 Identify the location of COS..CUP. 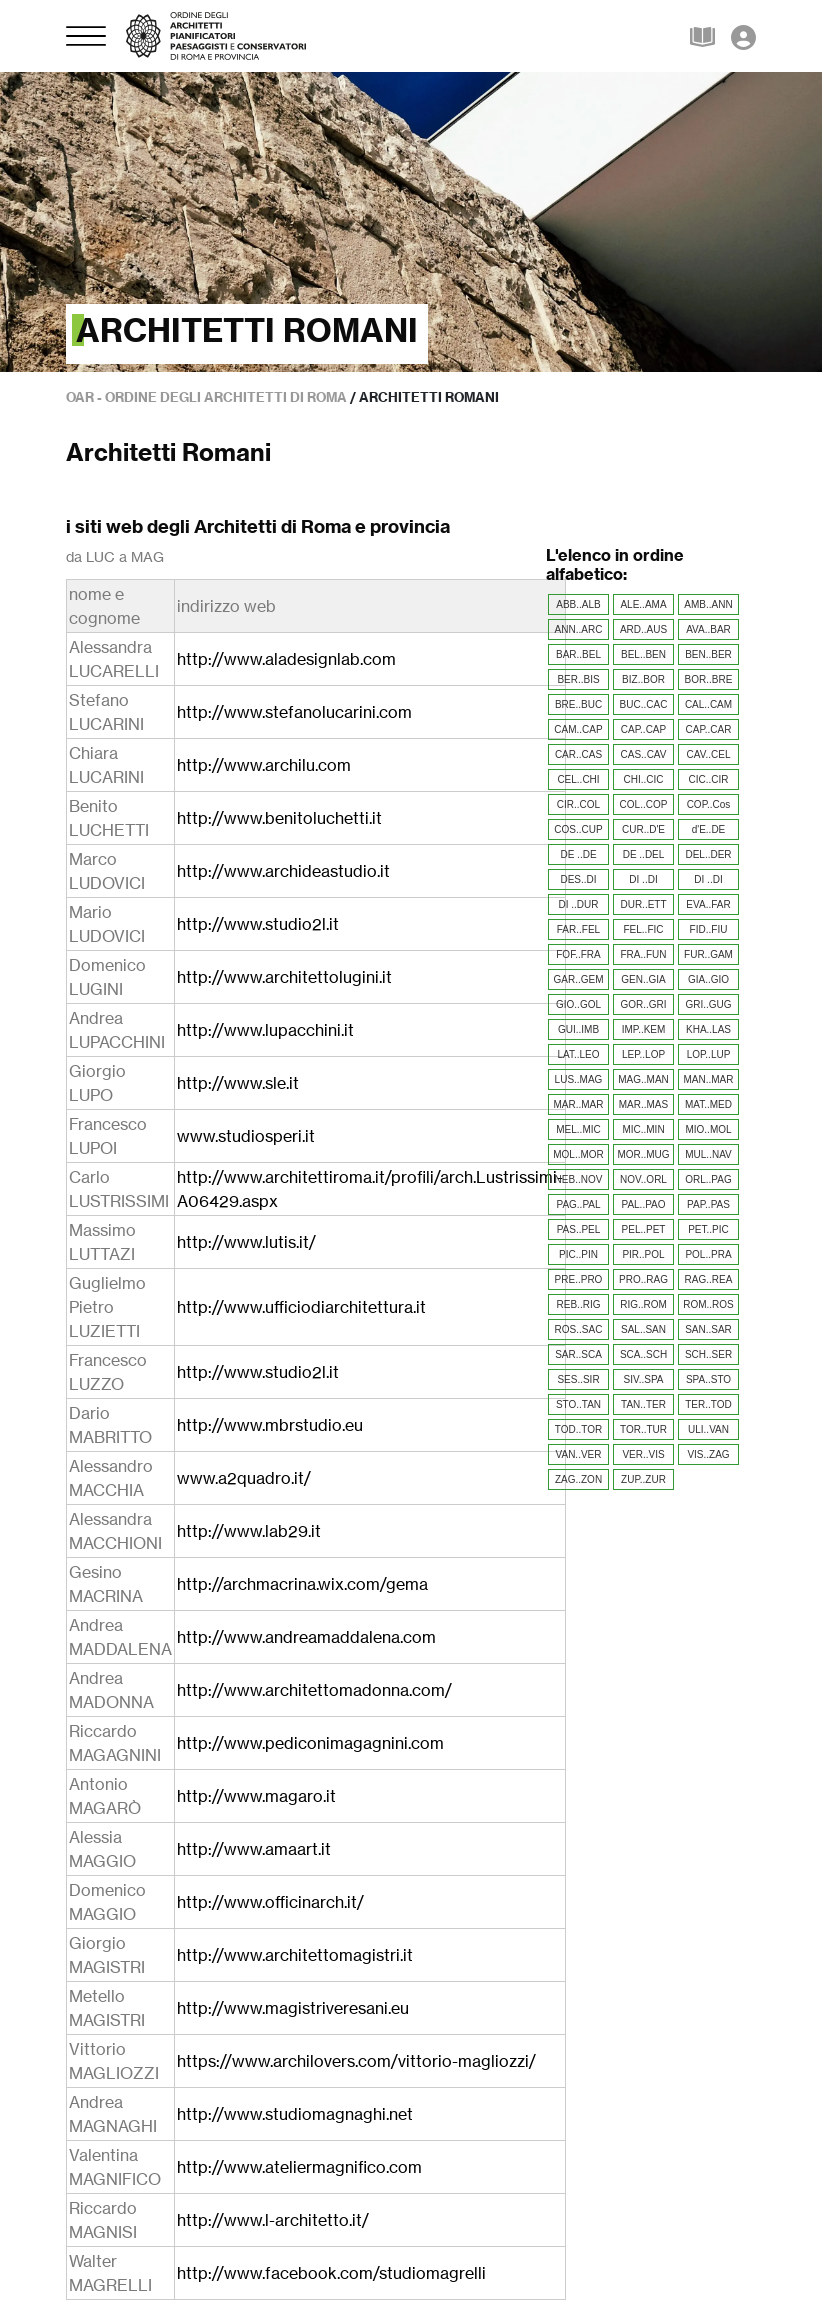
(578, 829).